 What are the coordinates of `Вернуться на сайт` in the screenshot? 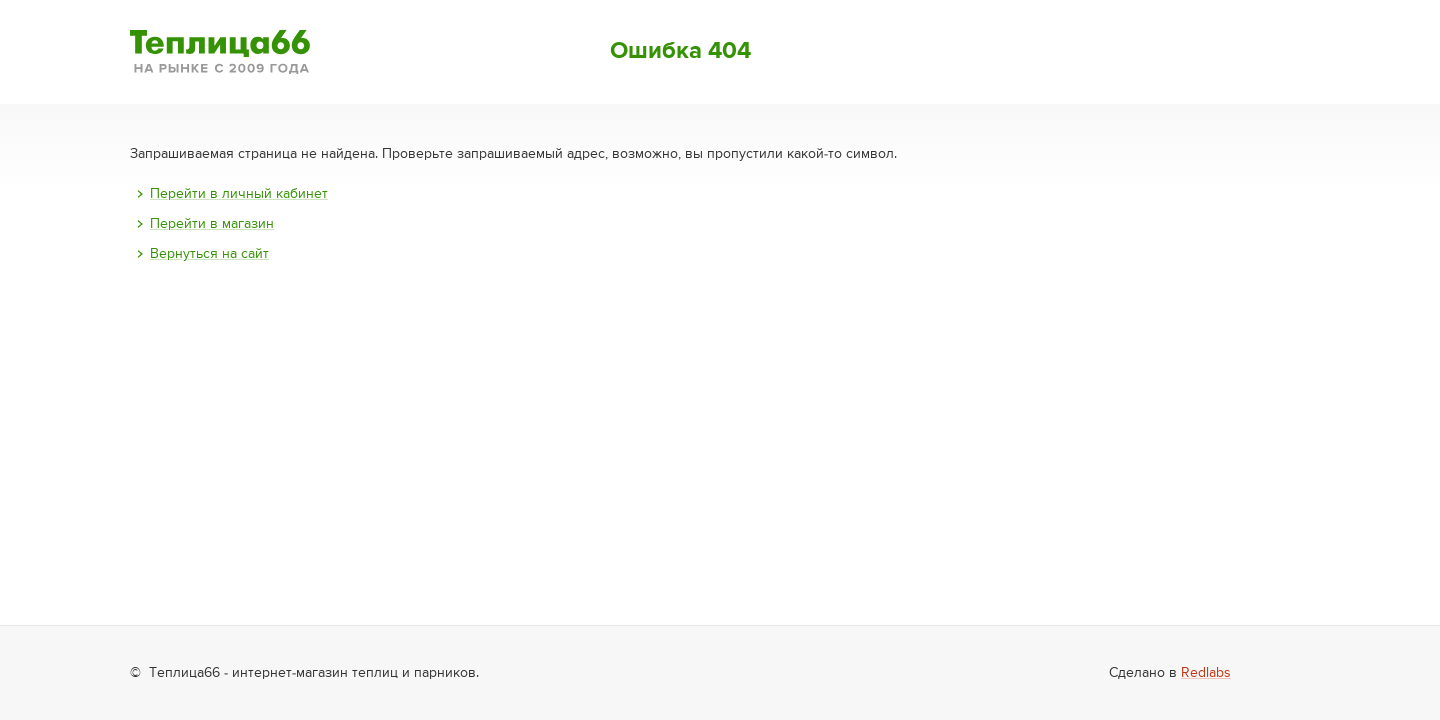 It's located at (209, 254).